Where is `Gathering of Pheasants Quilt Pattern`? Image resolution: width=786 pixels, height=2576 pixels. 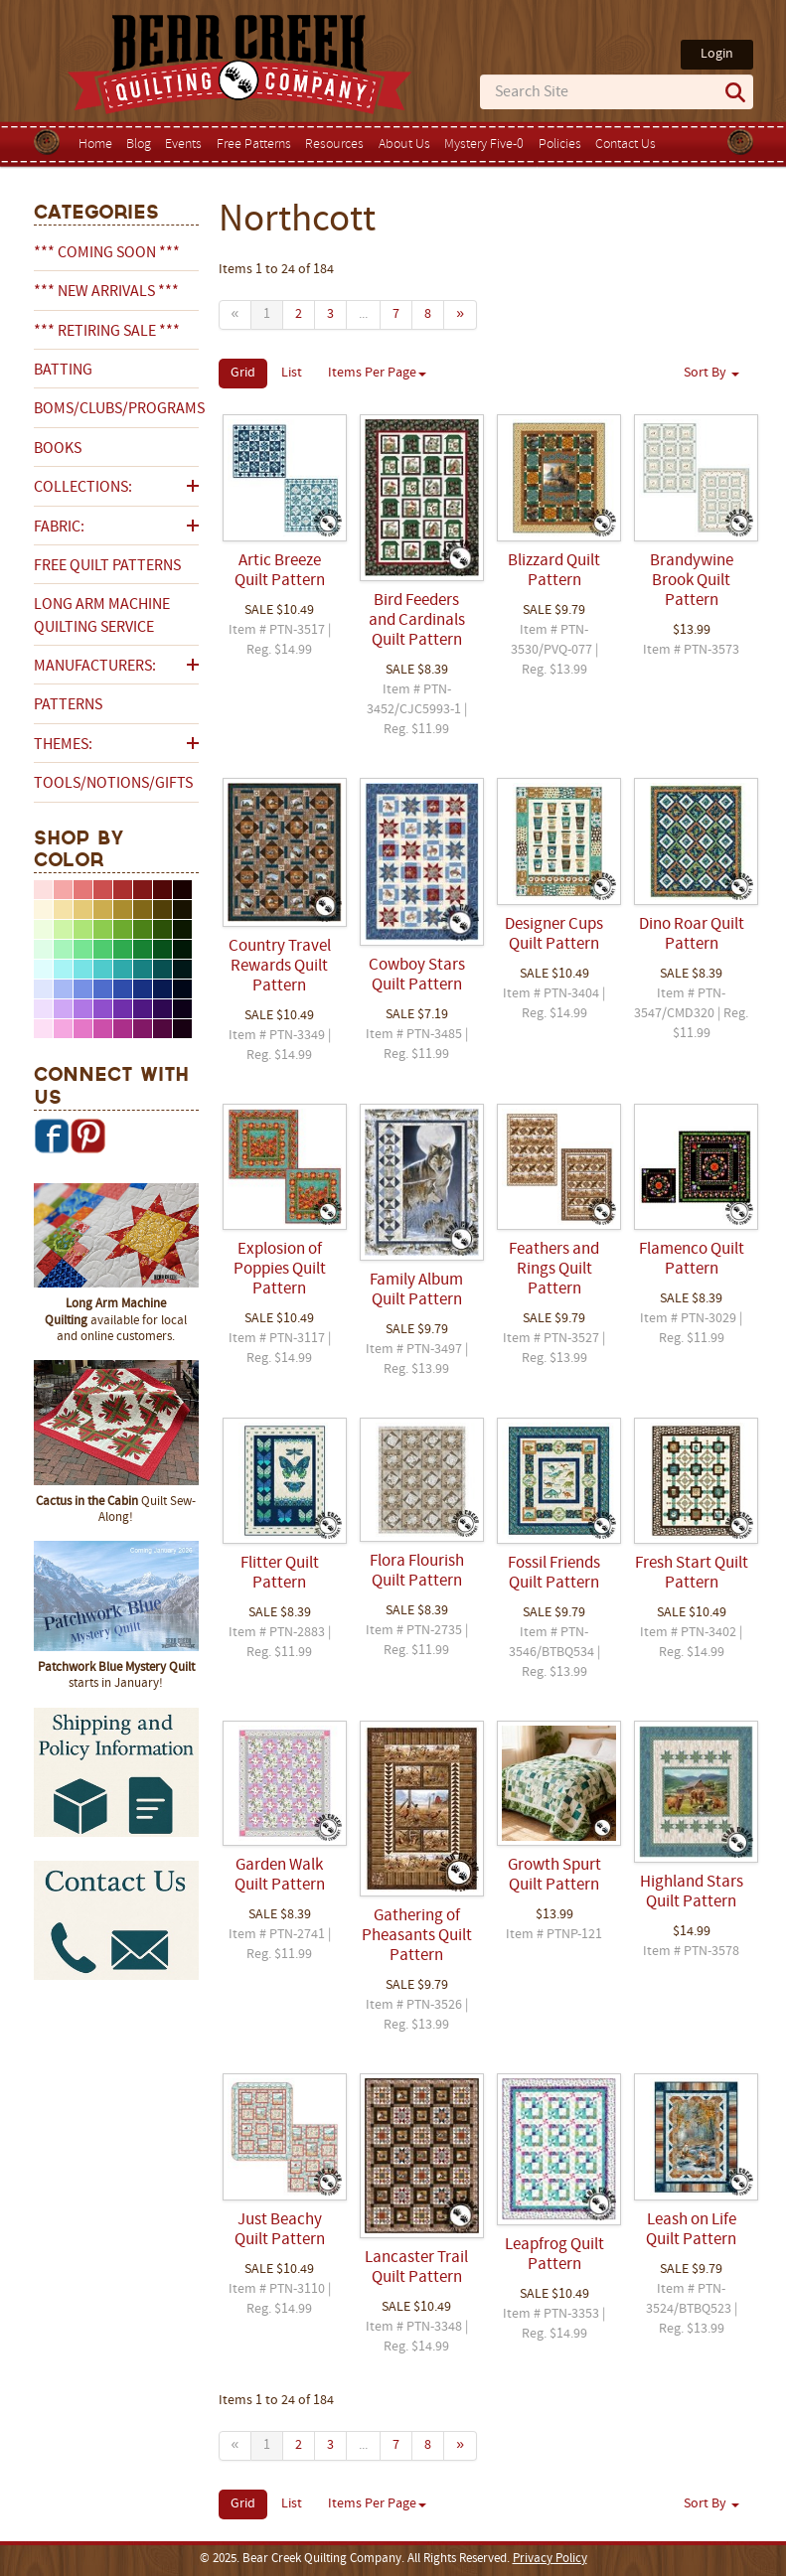
Gathering of Pheasants Quilt Pattern is located at coordinates (417, 1936).